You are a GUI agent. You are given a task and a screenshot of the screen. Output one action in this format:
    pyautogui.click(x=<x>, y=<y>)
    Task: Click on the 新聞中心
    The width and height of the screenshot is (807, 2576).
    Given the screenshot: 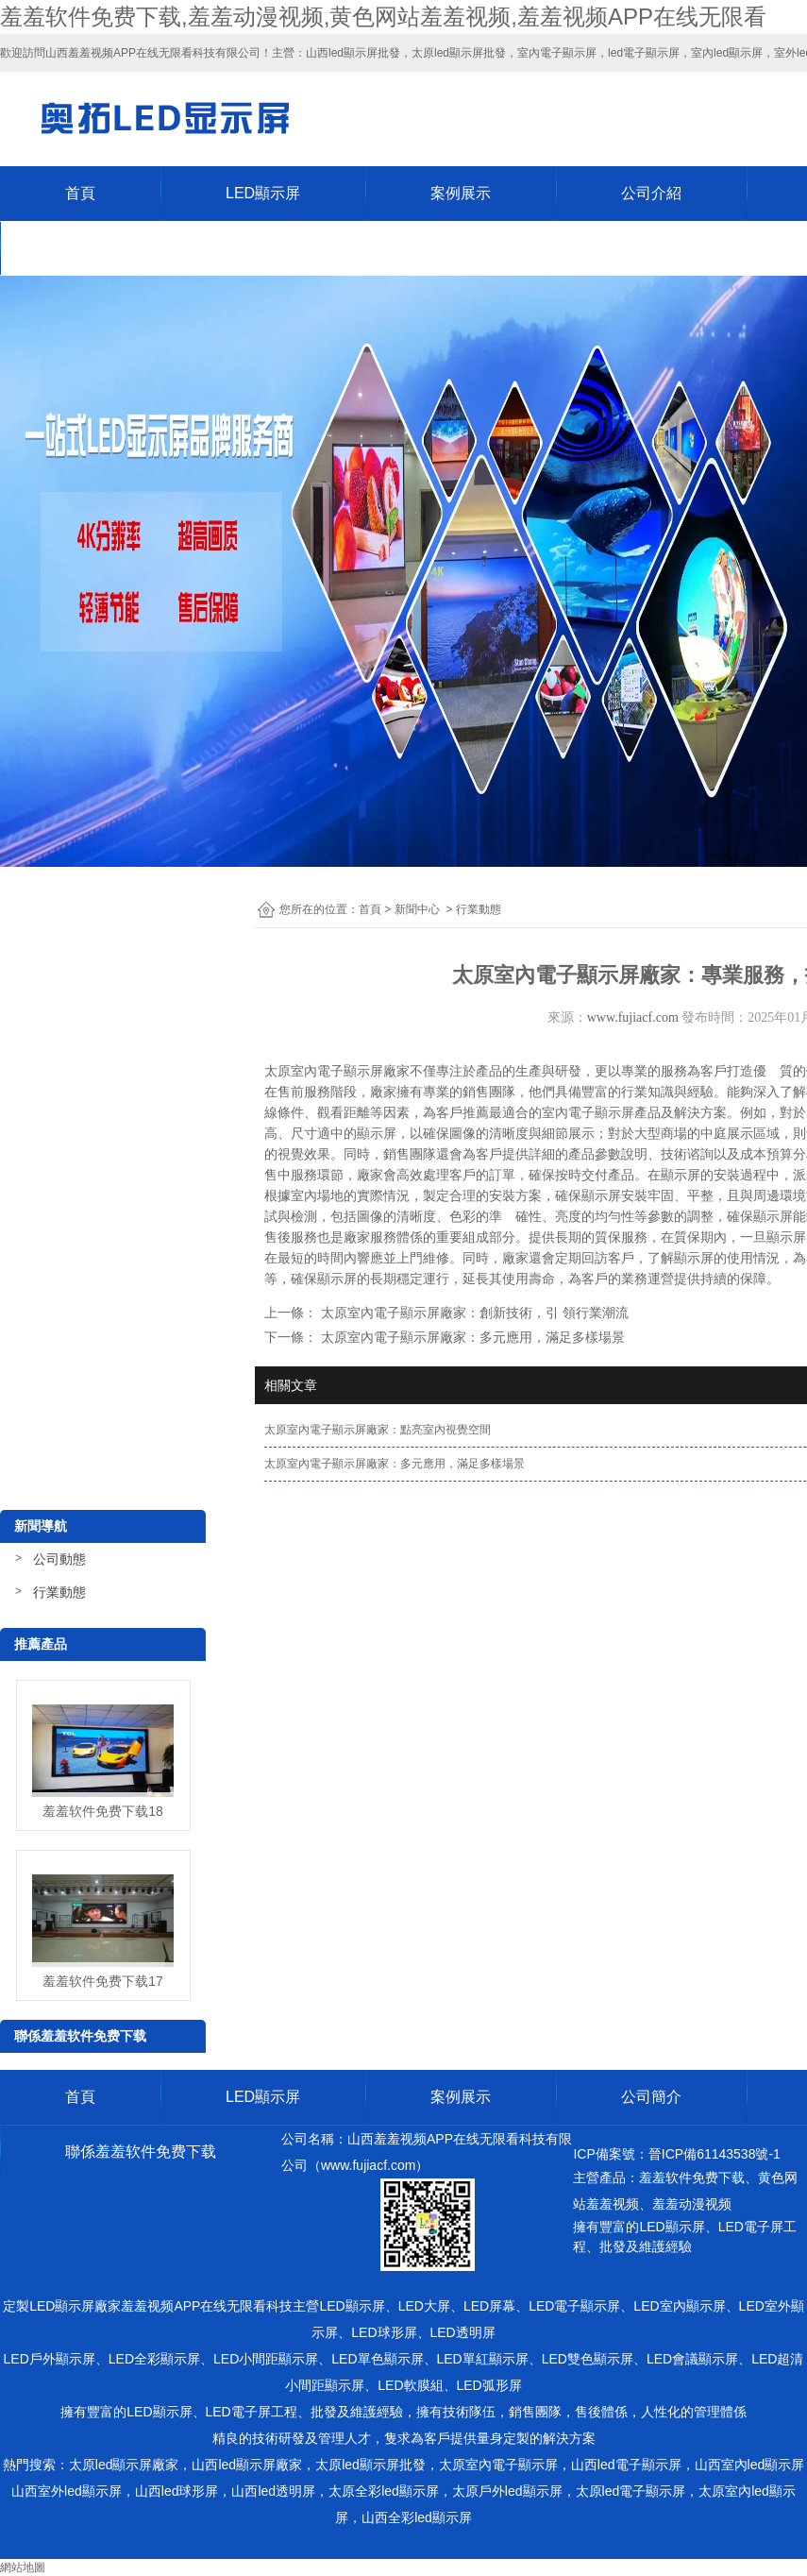 What is the action you would take?
    pyautogui.click(x=417, y=909)
    